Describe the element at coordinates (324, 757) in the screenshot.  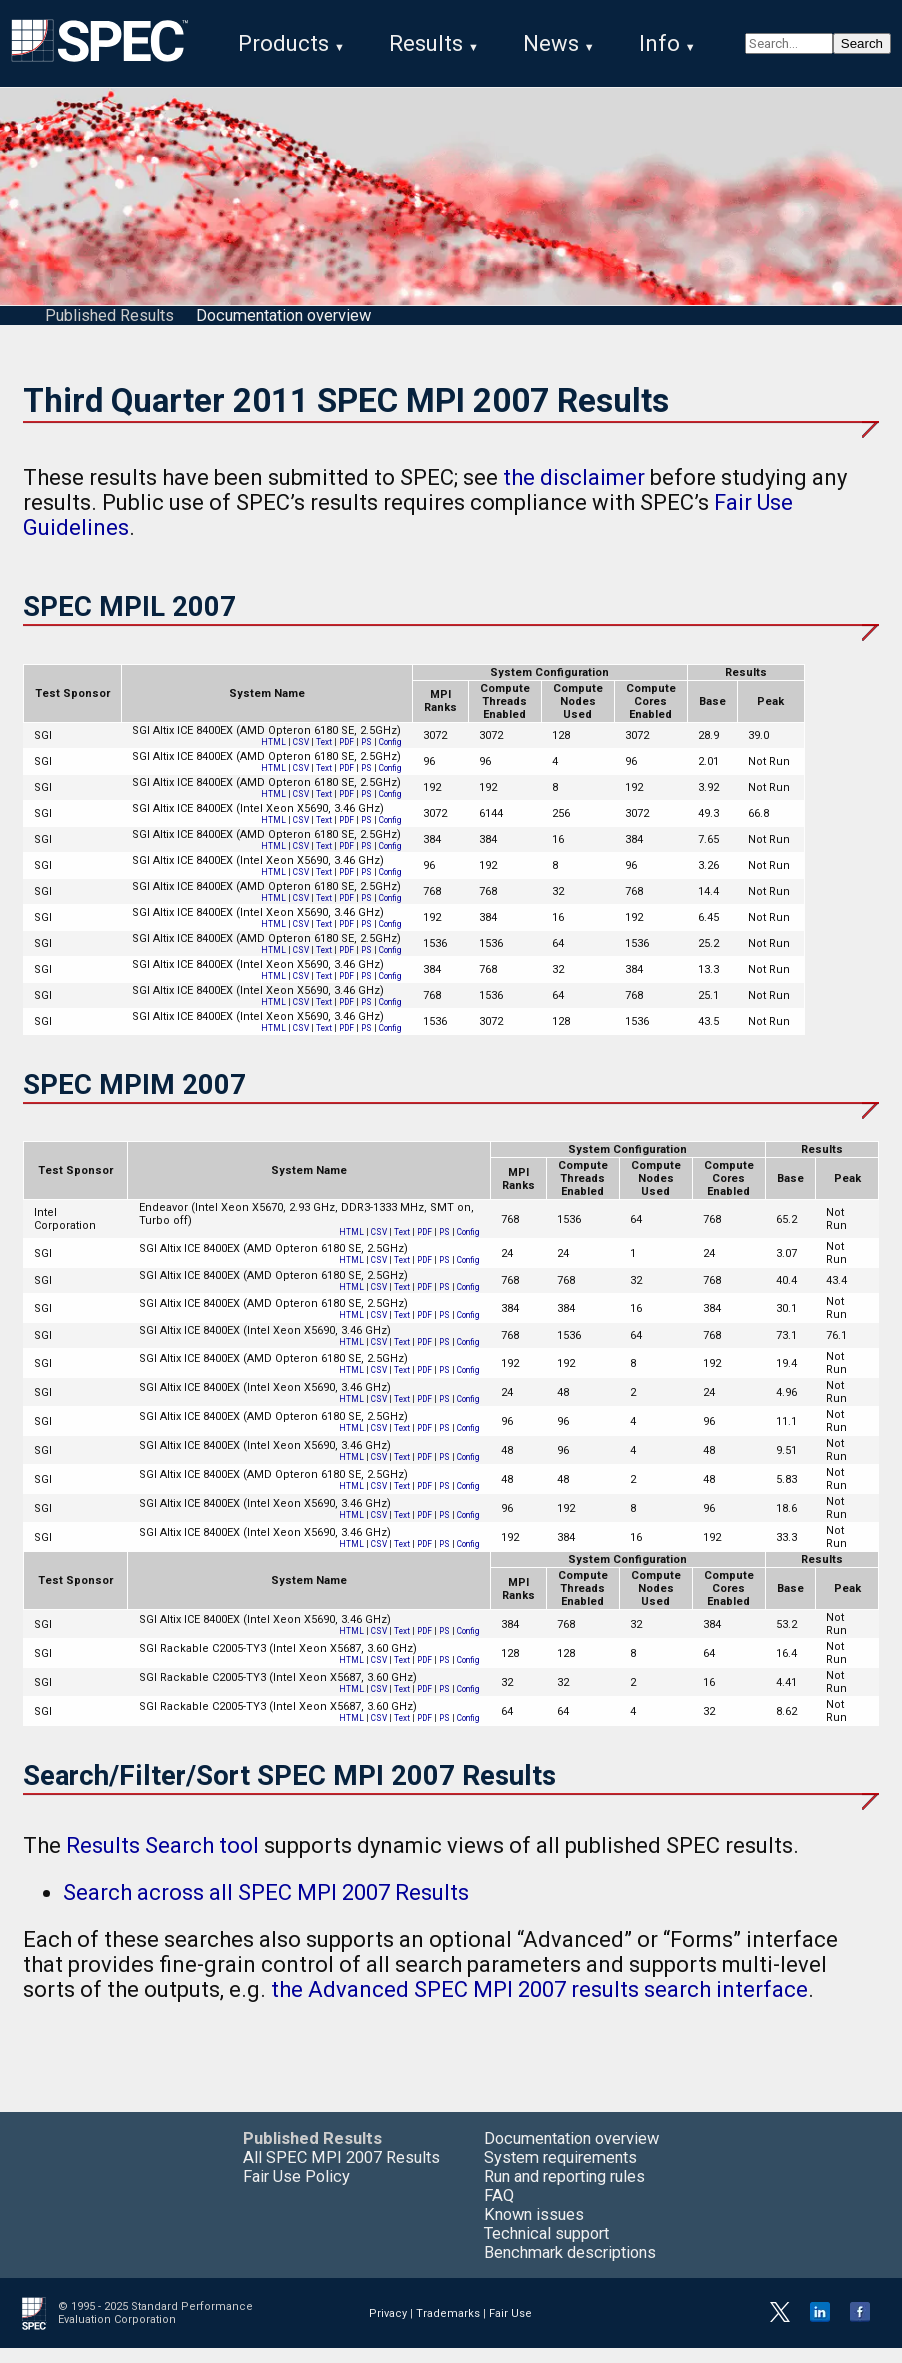
I see `Text` at that location.